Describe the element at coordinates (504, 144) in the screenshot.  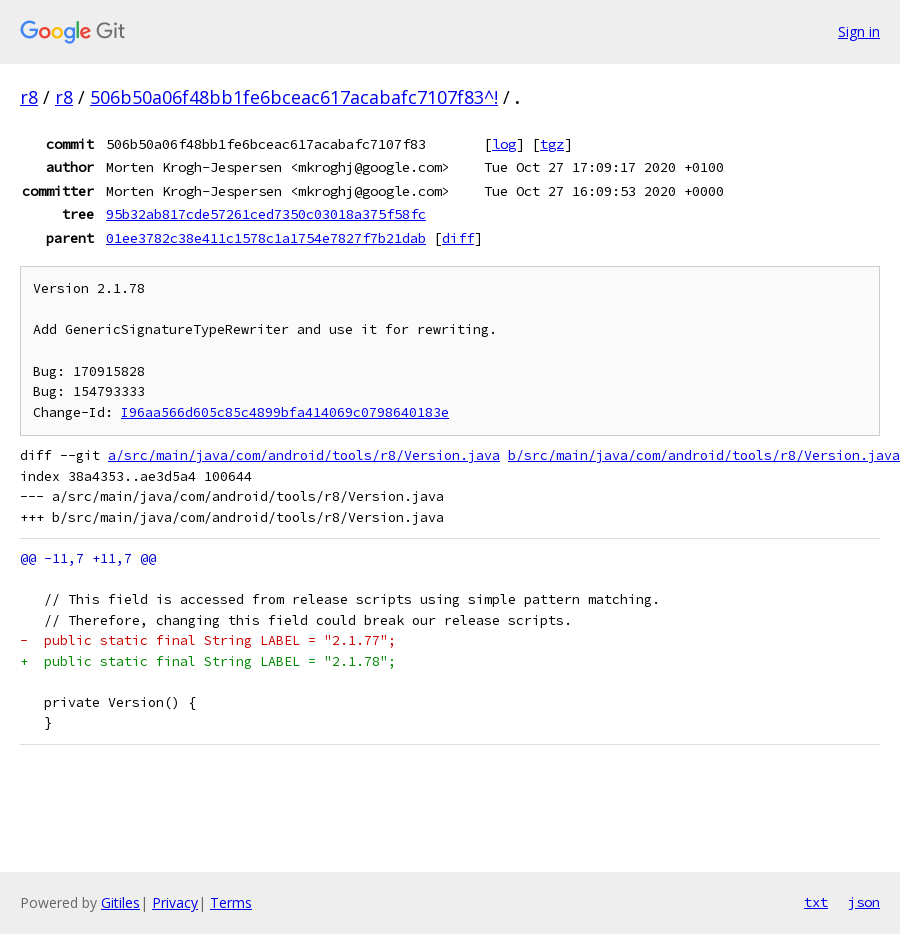
I see `log` at that location.